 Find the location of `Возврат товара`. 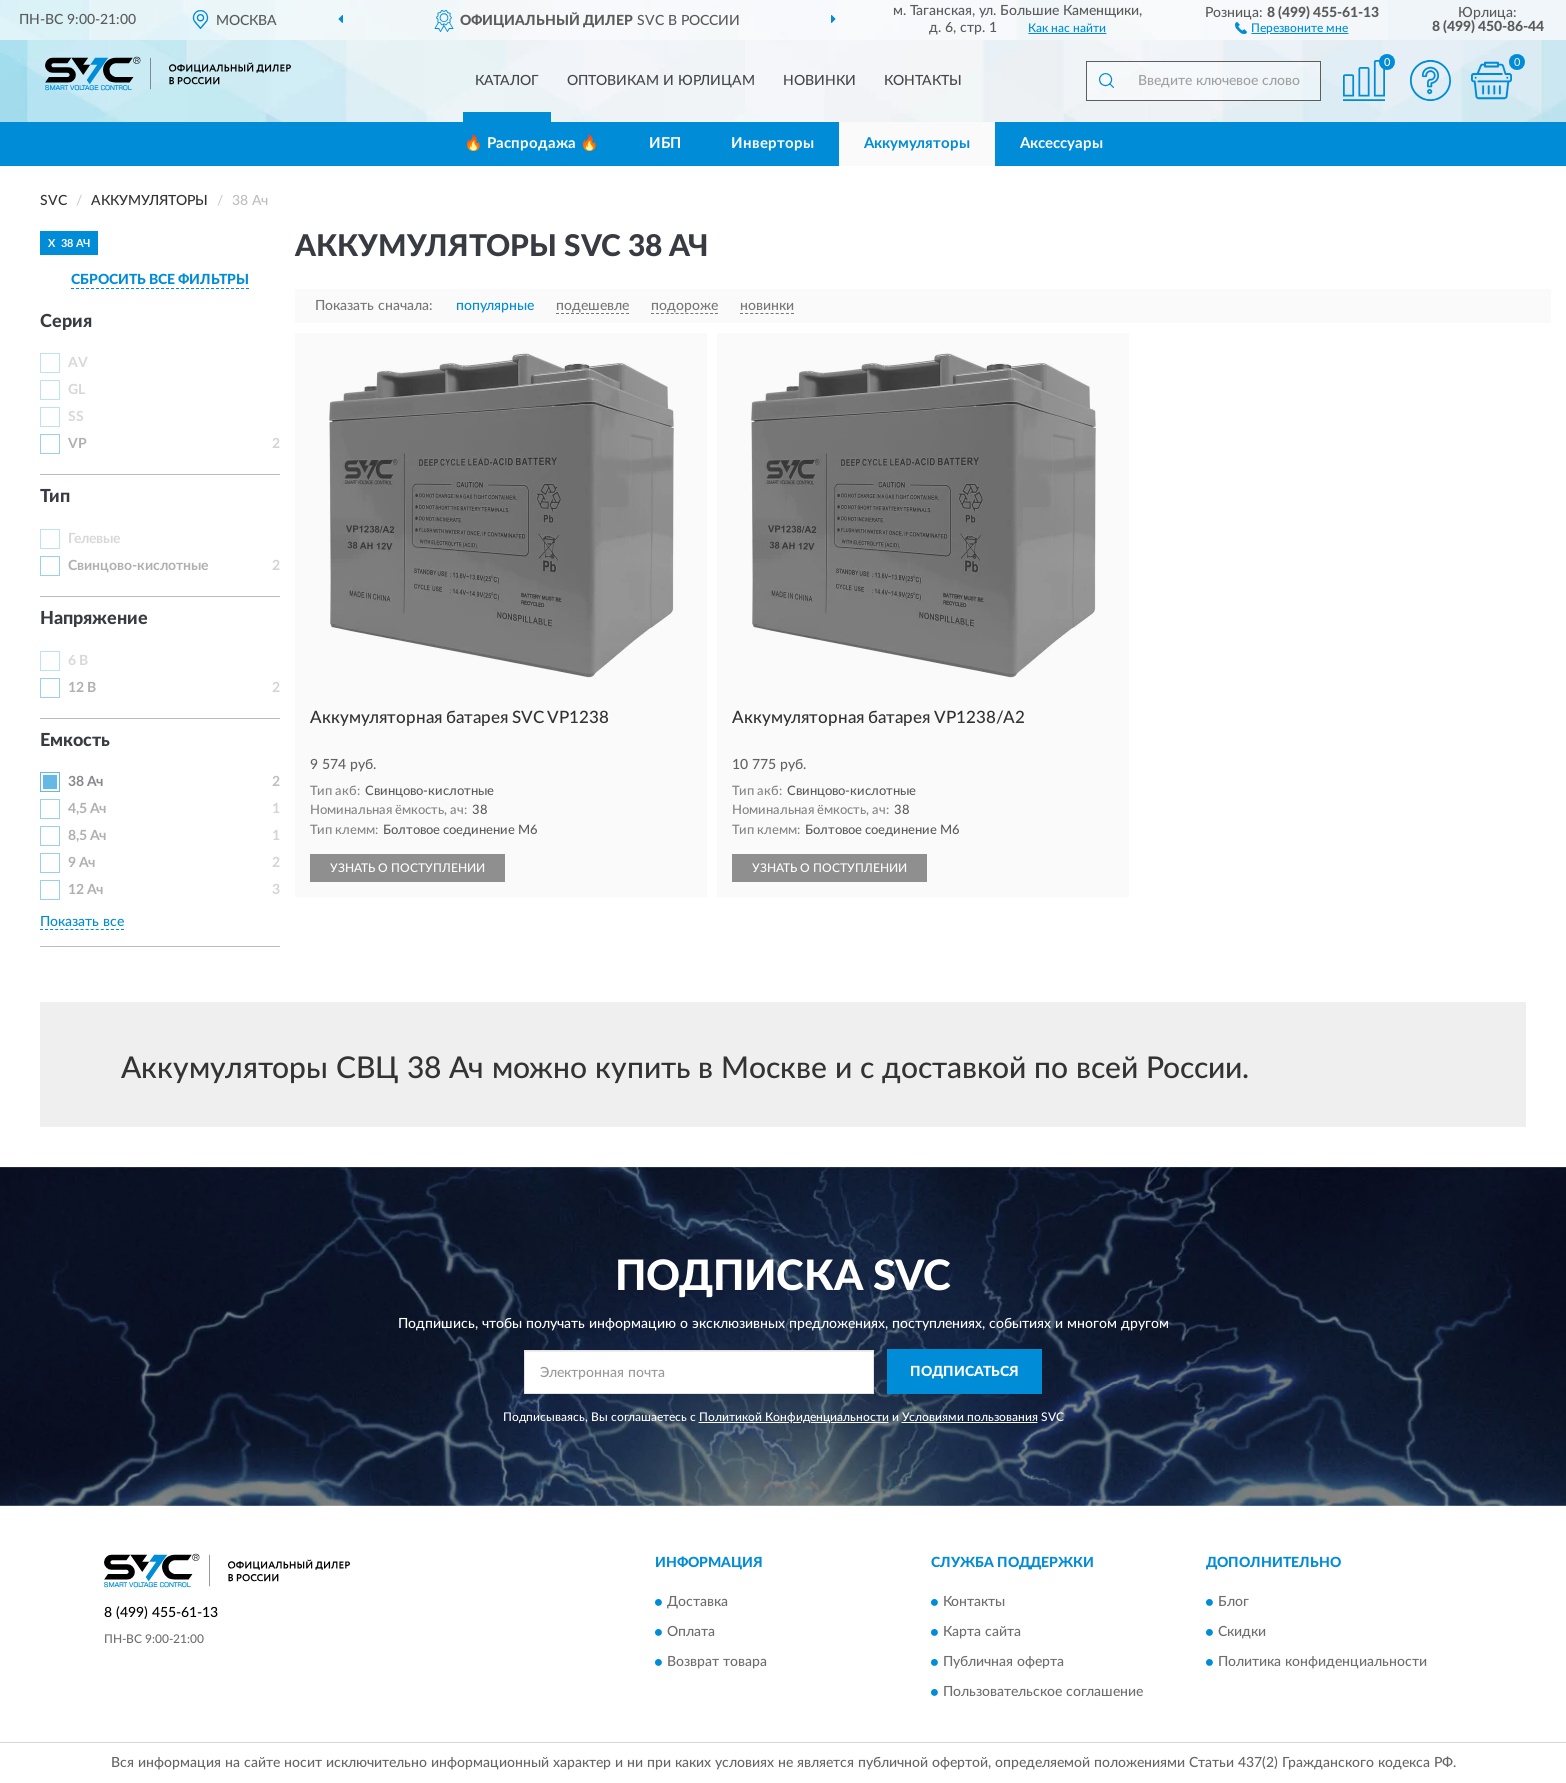

Возврат товара is located at coordinates (717, 1662).